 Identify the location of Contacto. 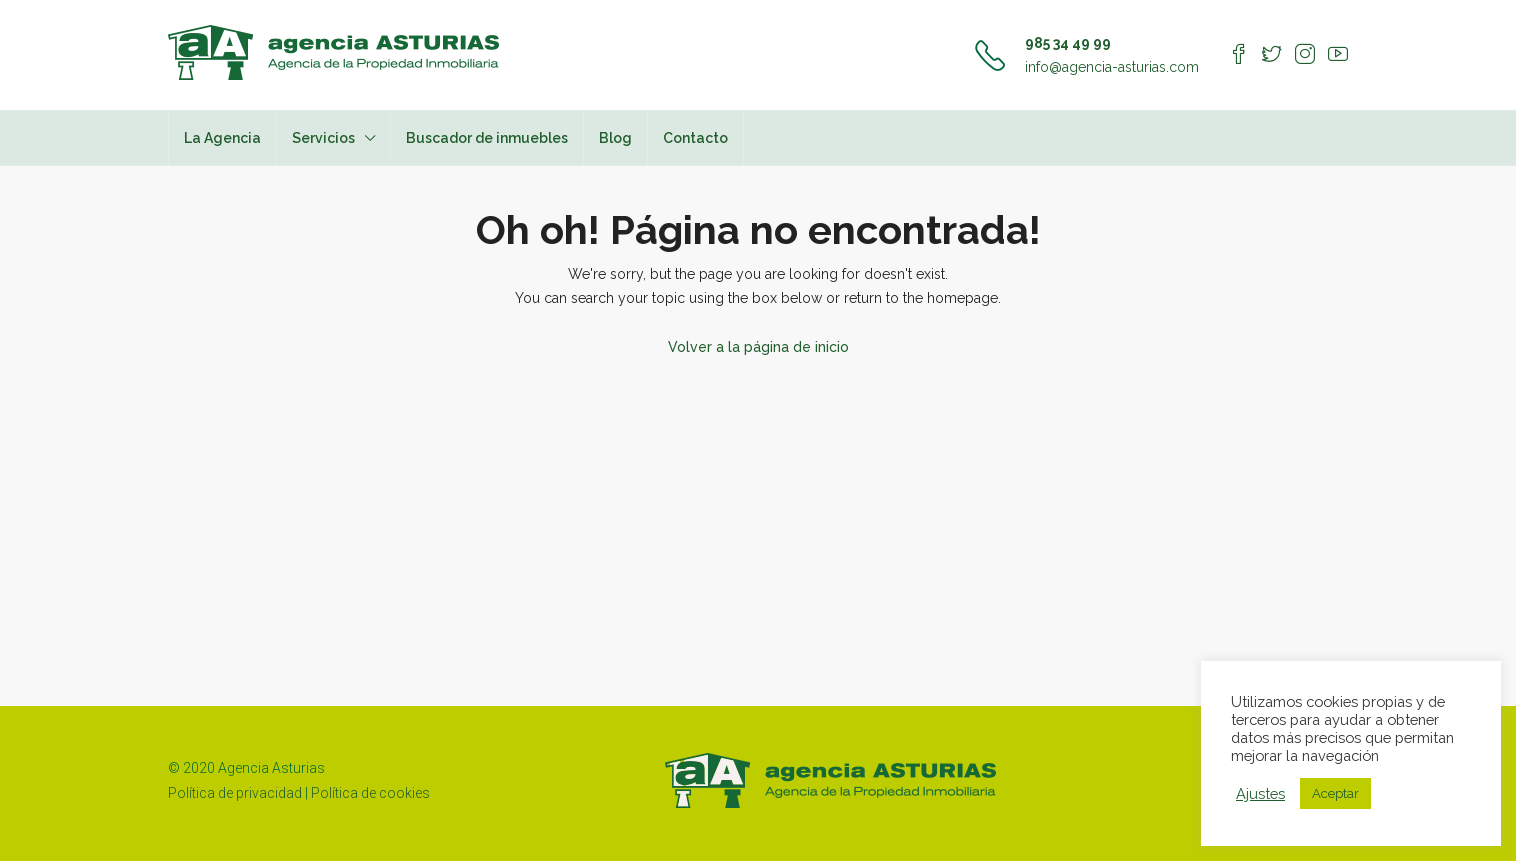
(695, 138).